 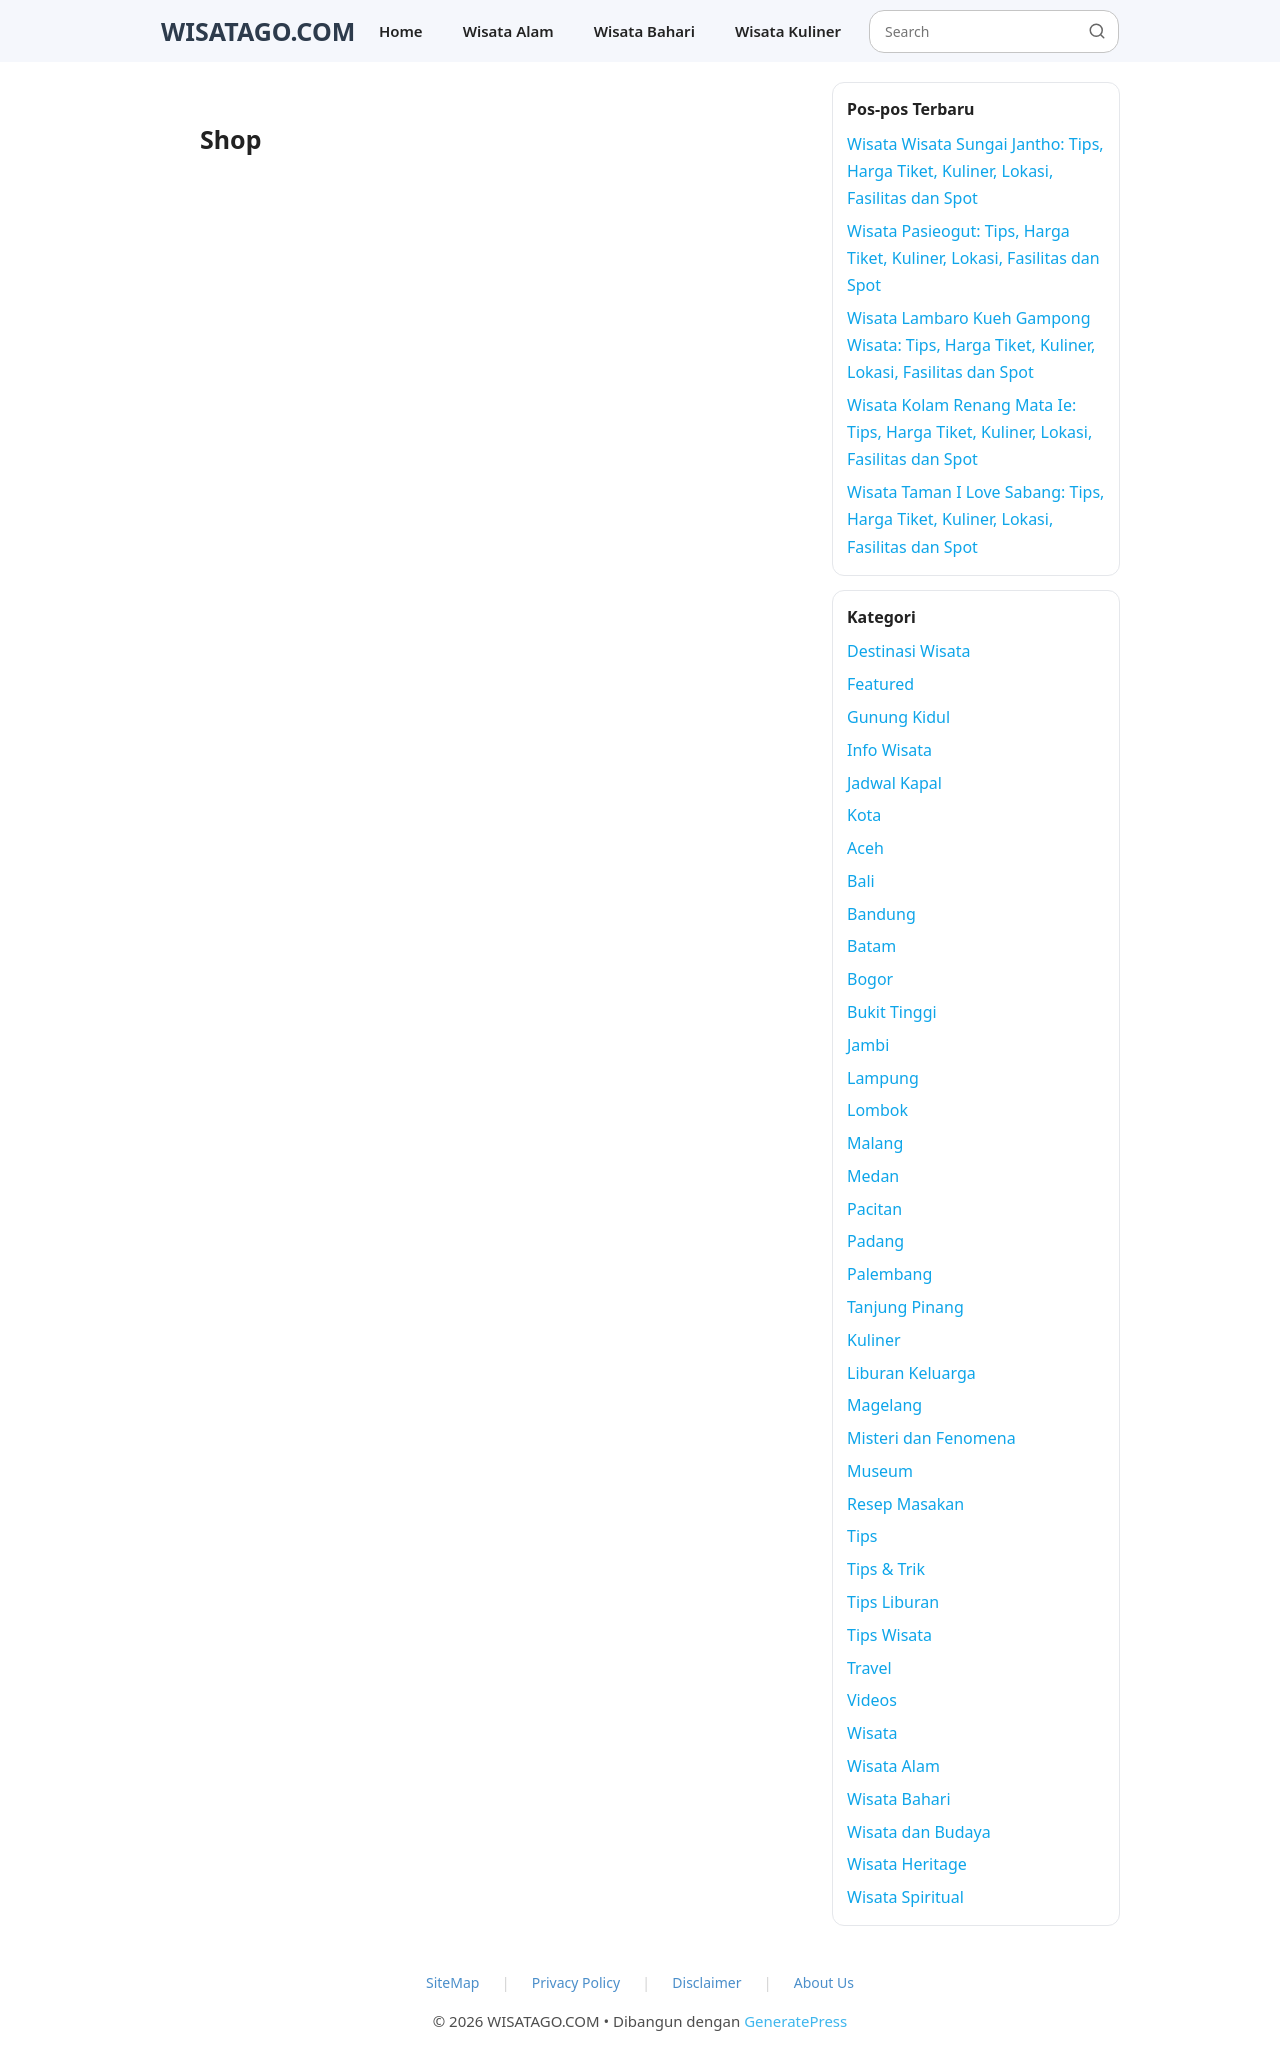 What do you see at coordinates (872, 1733) in the screenshot?
I see `Wisata` at bounding box center [872, 1733].